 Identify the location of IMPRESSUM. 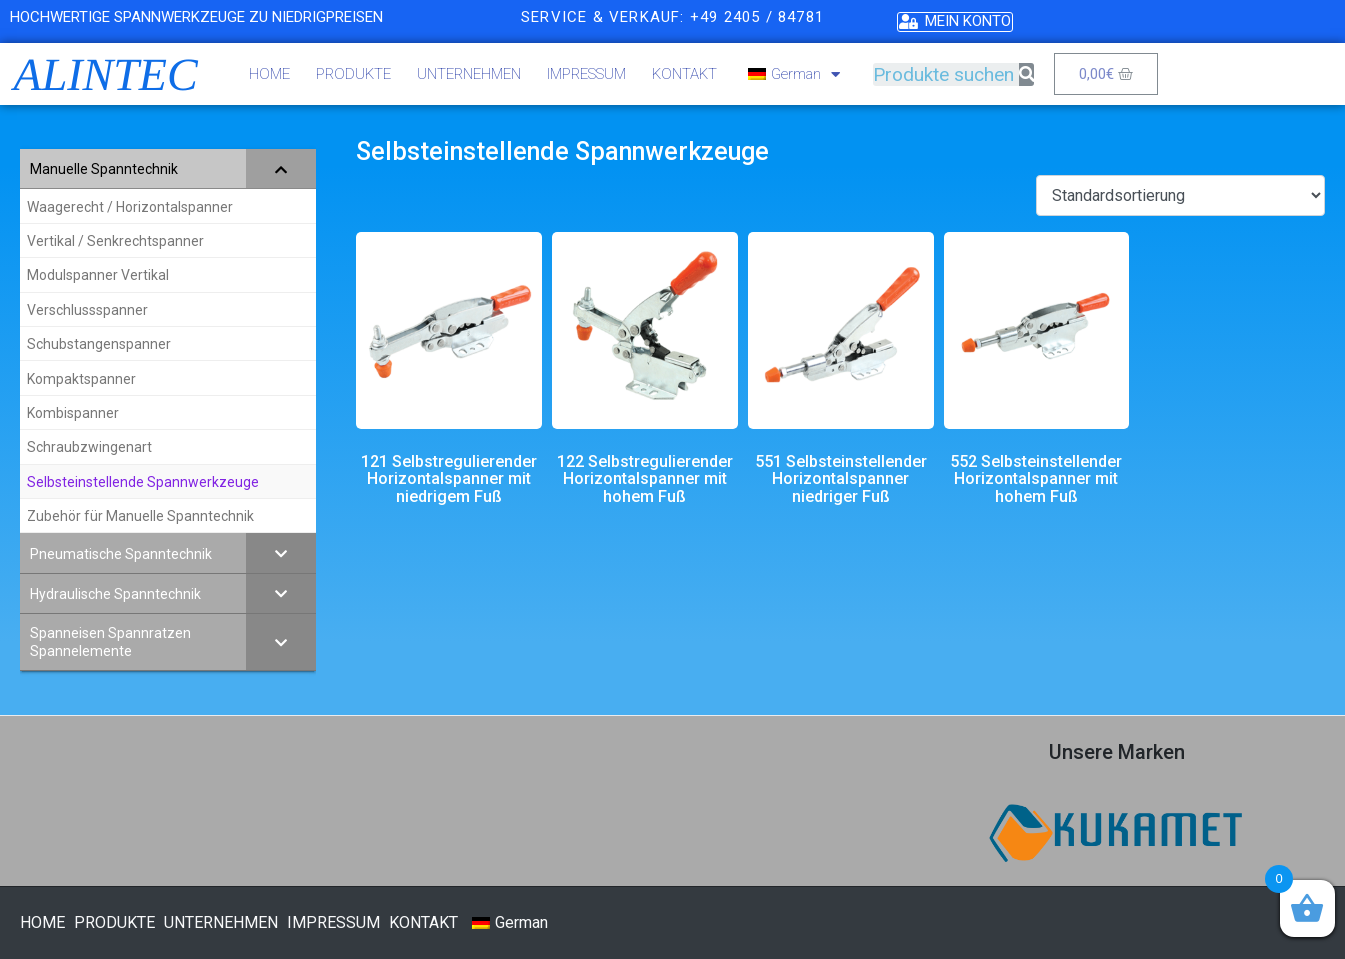
(586, 74).